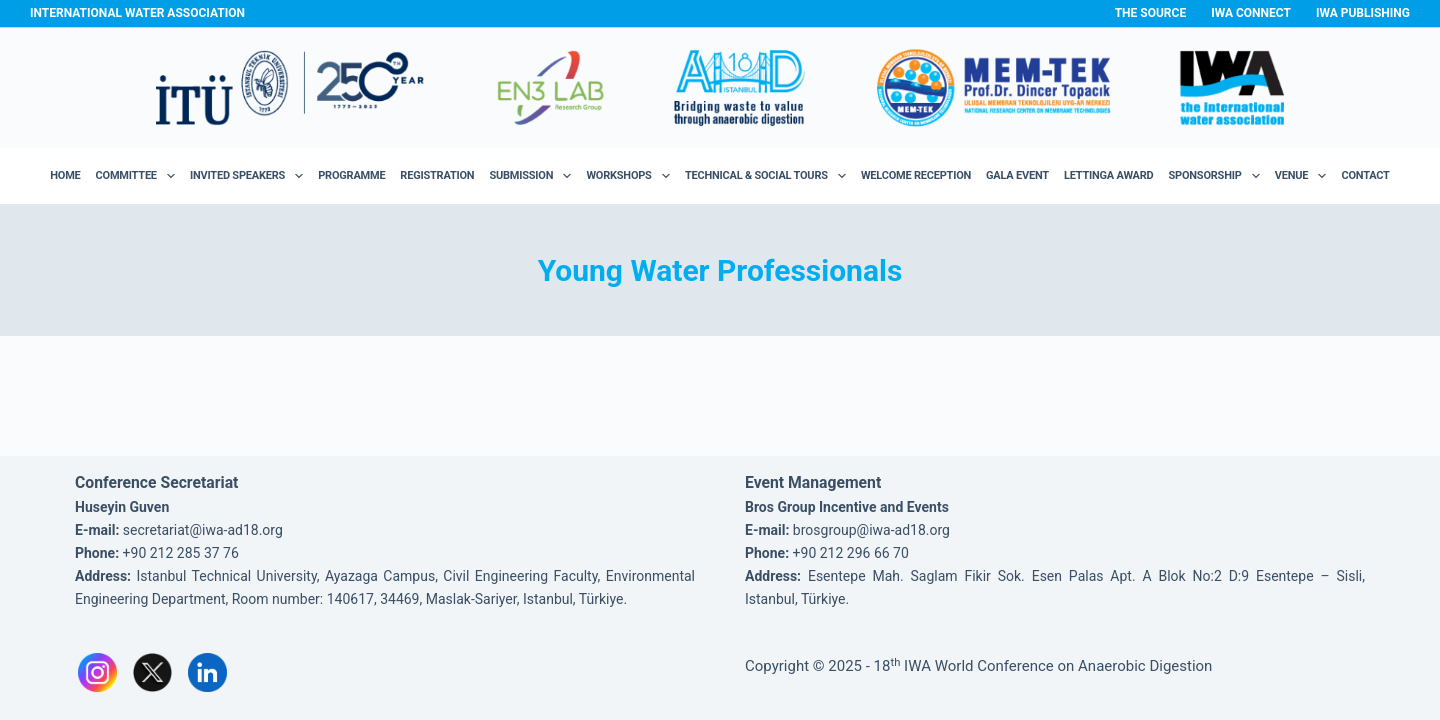 This screenshot has height=720, width=1440. Describe the element at coordinates (534, 176) in the screenshot. I see `Submission [menuitem]` at that location.